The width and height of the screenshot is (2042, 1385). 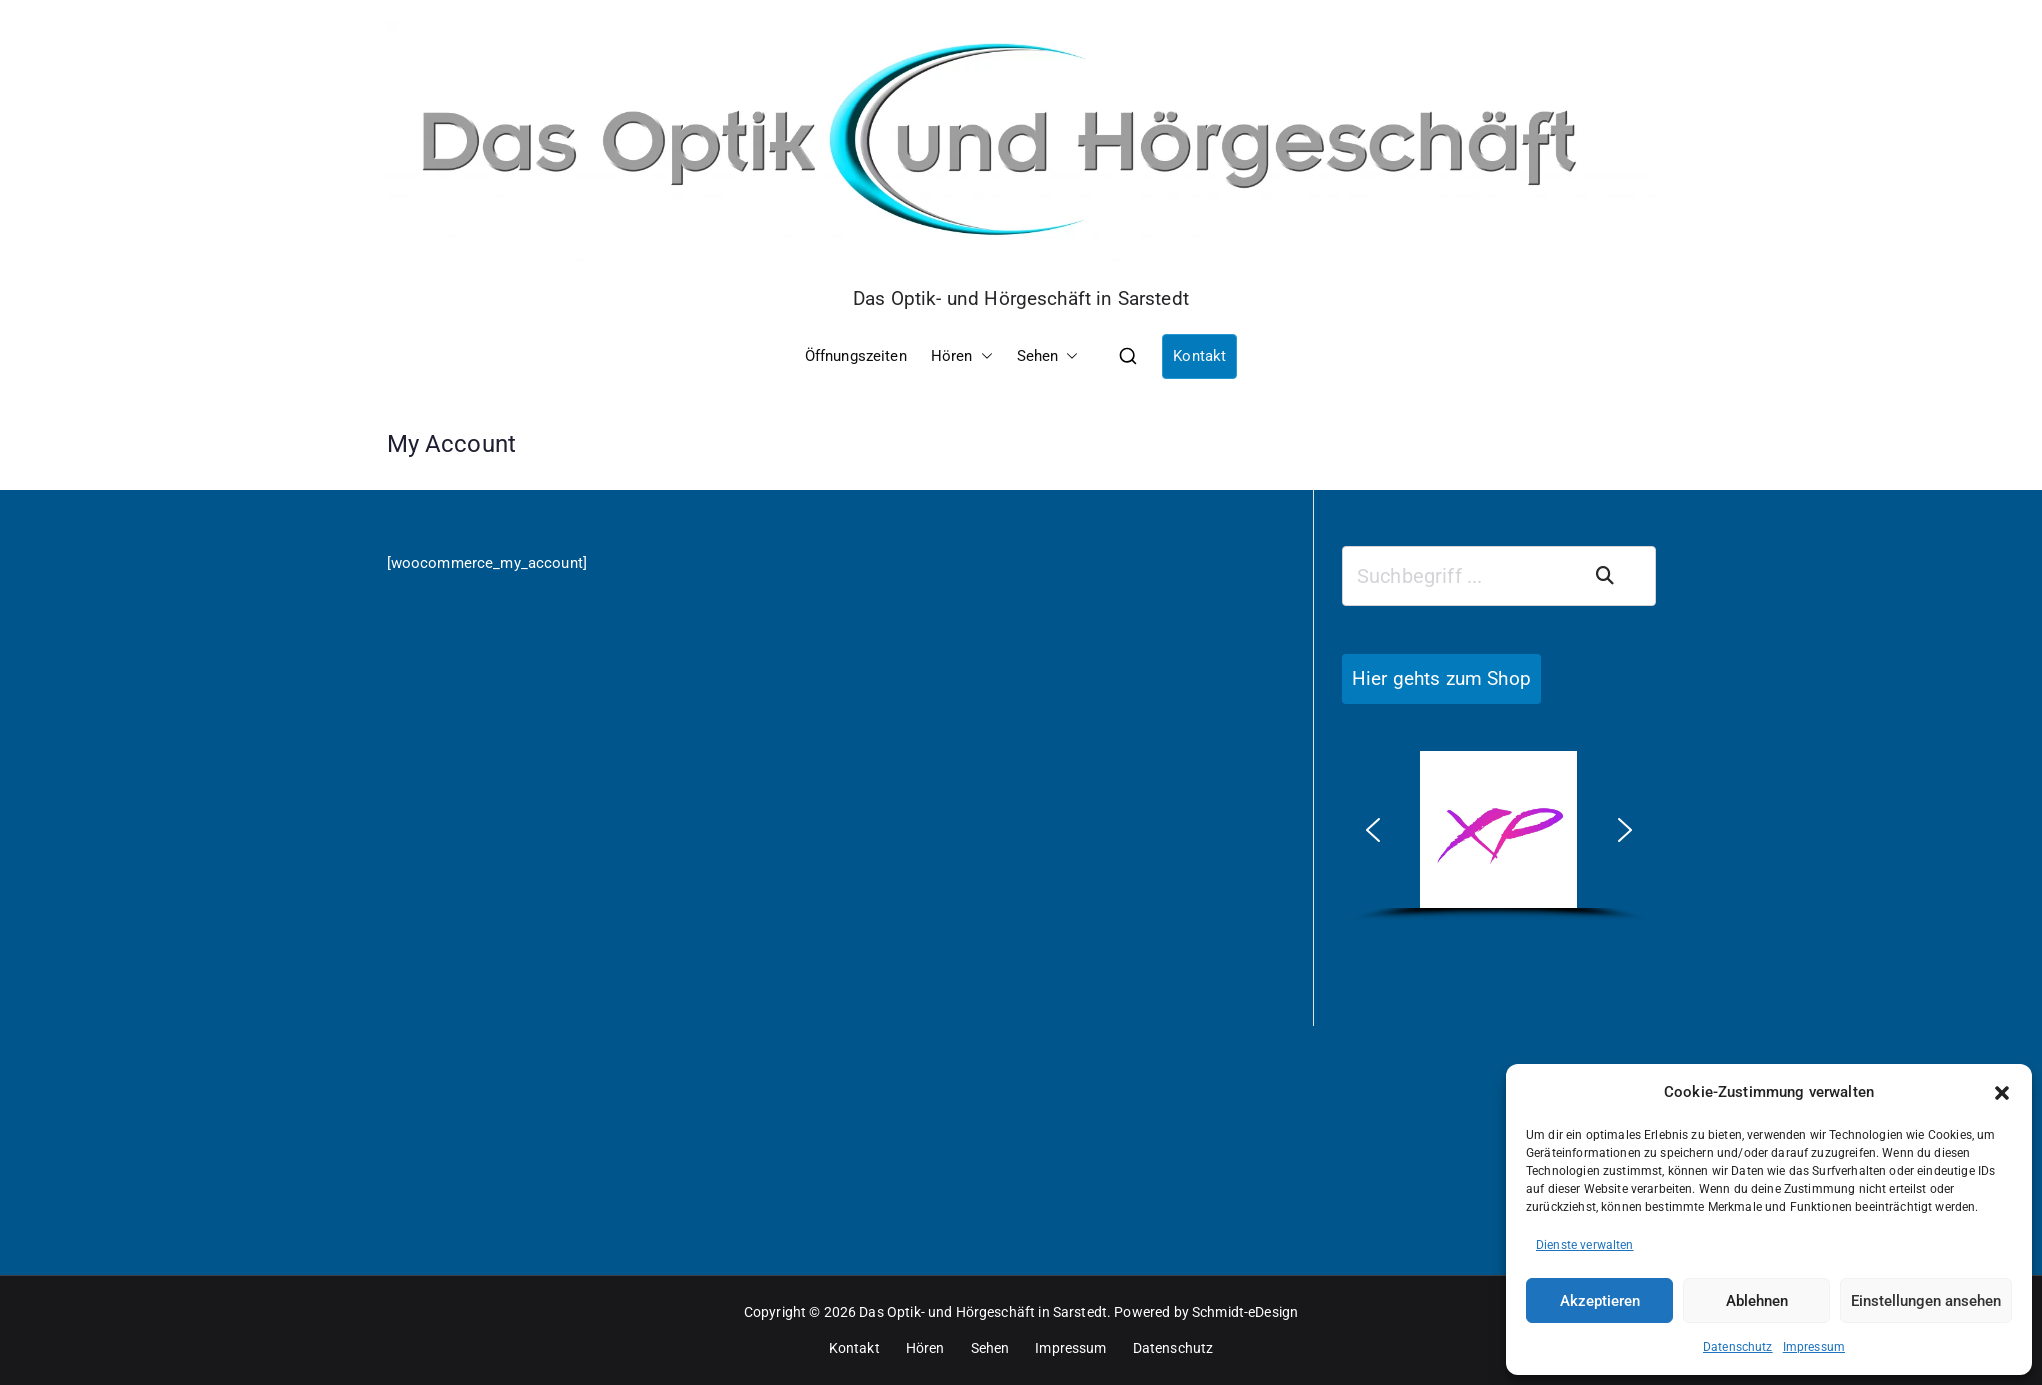 What do you see at coordinates (1926, 1301) in the screenshot?
I see `Einstellungen ansehen` at bounding box center [1926, 1301].